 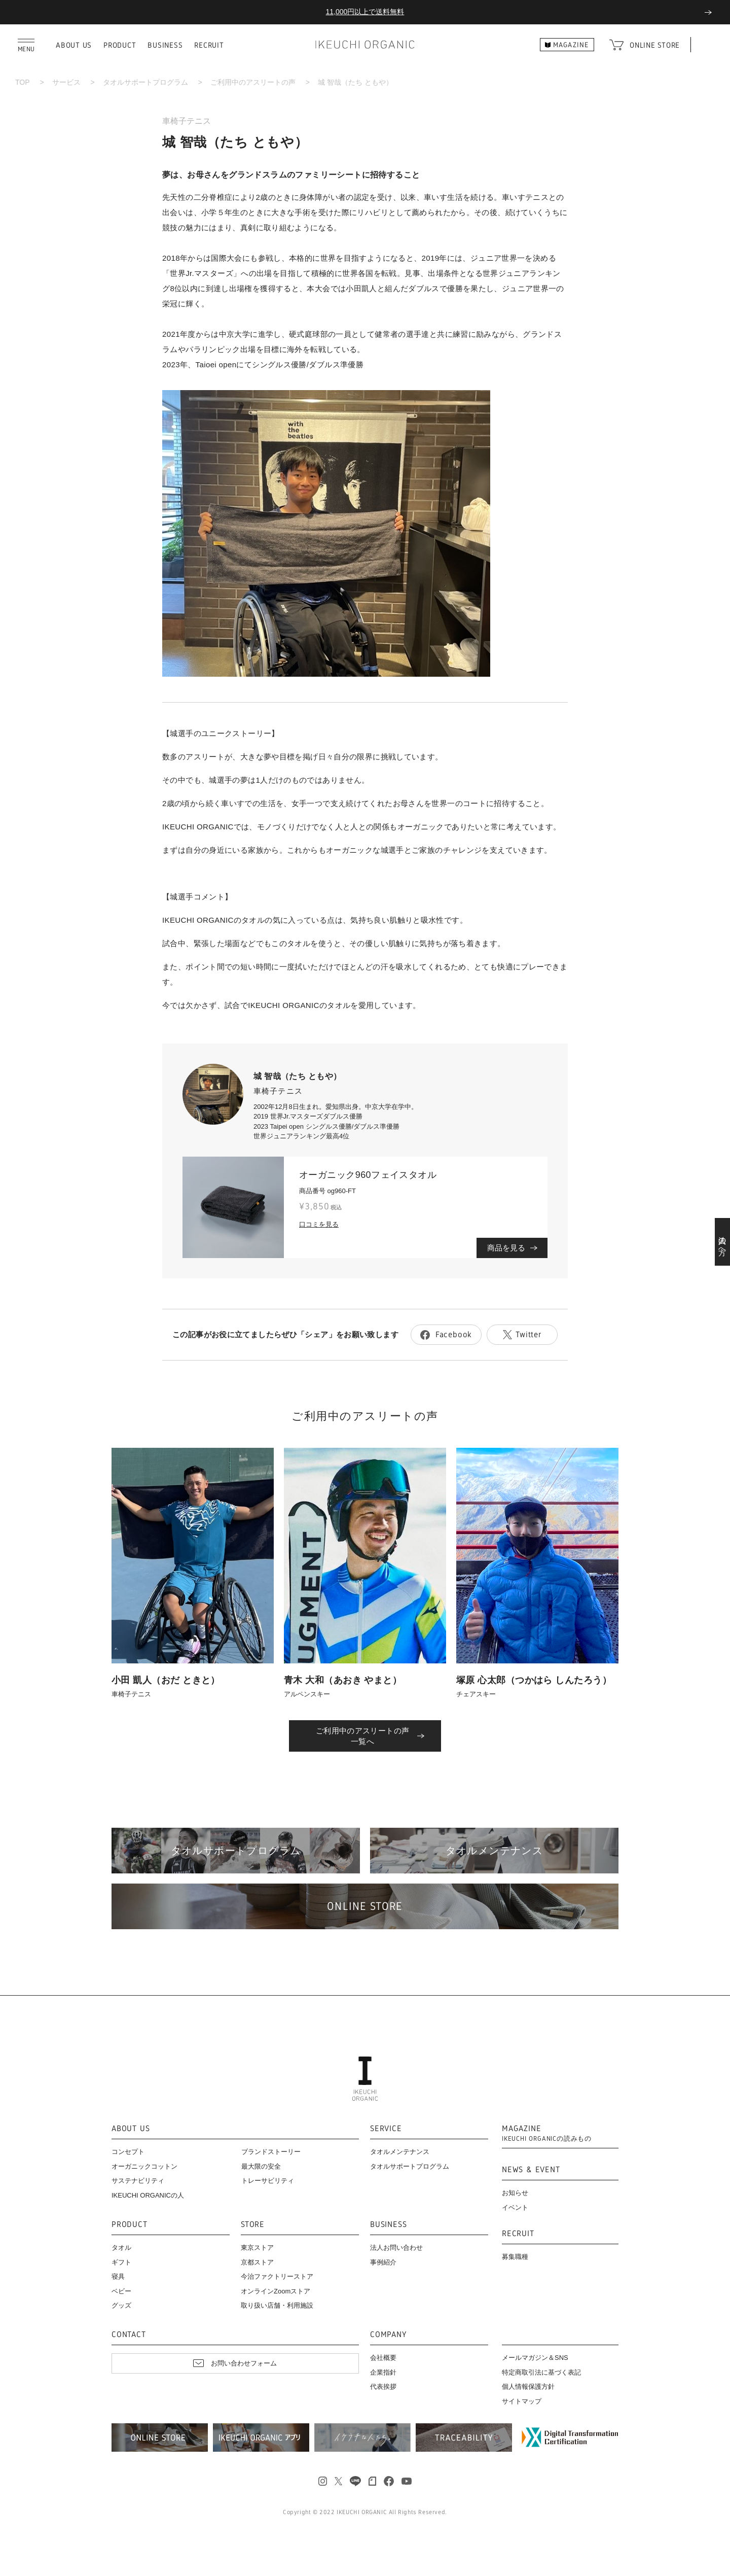 What do you see at coordinates (521, 2401) in the screenshot?
I see `サイトマップ` at bounding box center [521, 2401].